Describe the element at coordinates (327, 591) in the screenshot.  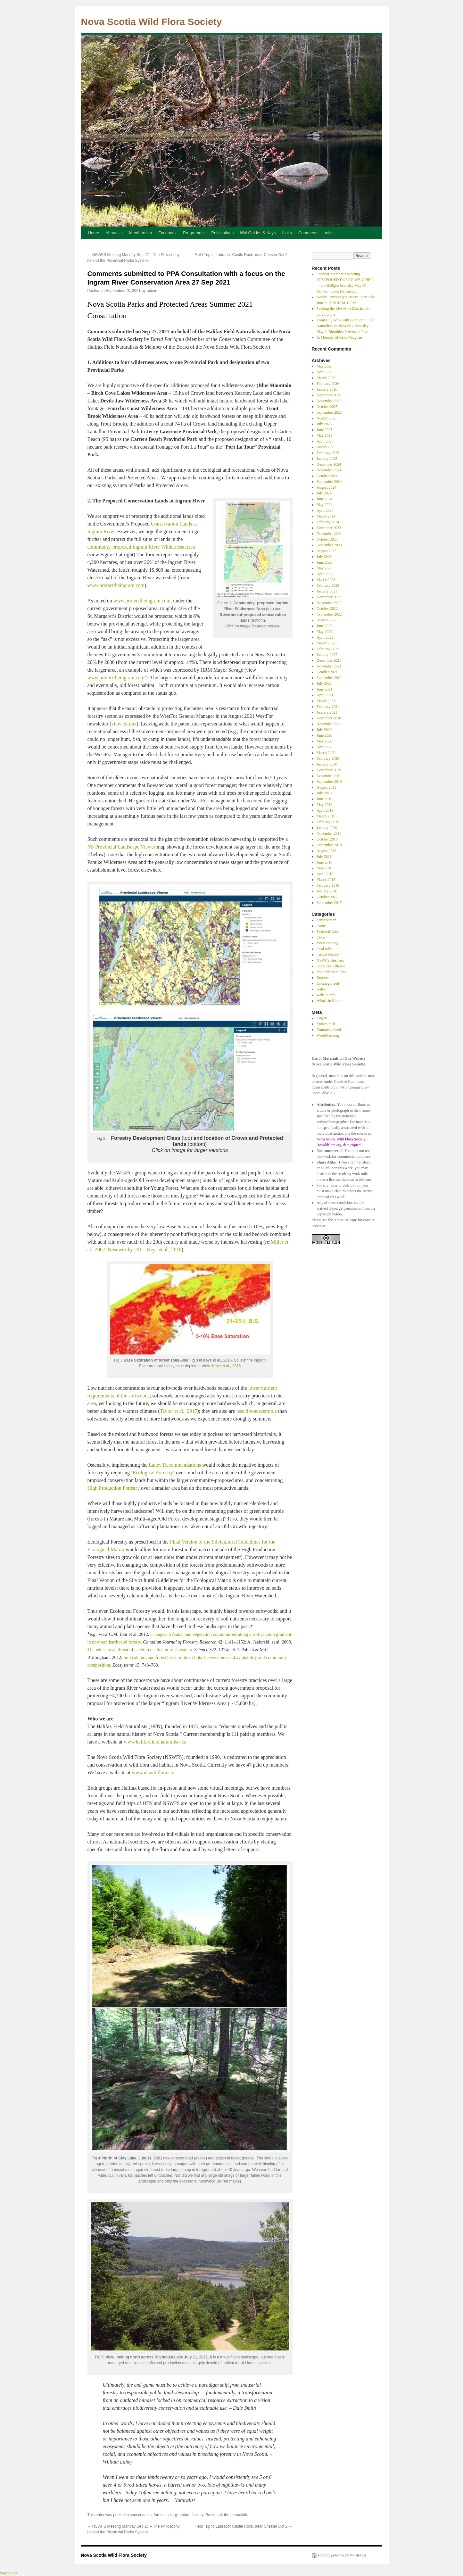
I see `January 2023` at that location.